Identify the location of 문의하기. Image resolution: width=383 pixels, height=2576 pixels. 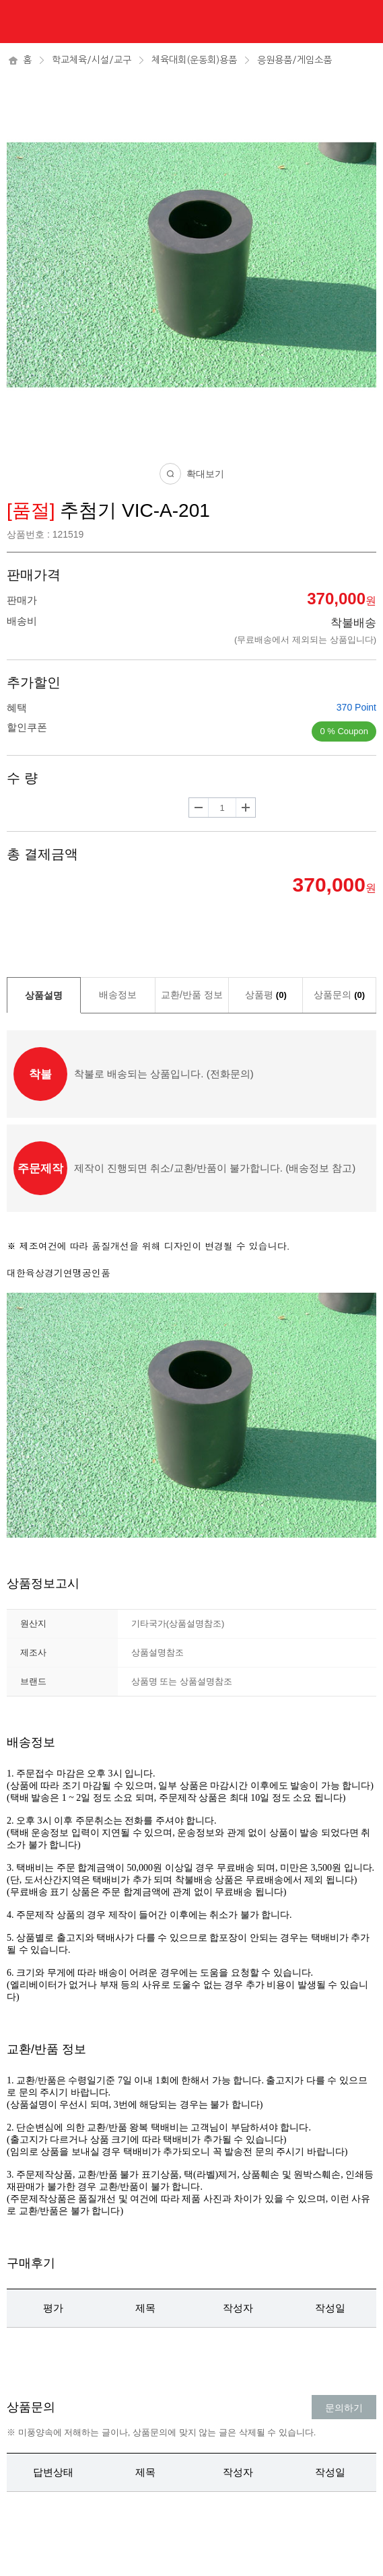
(344, 2407).